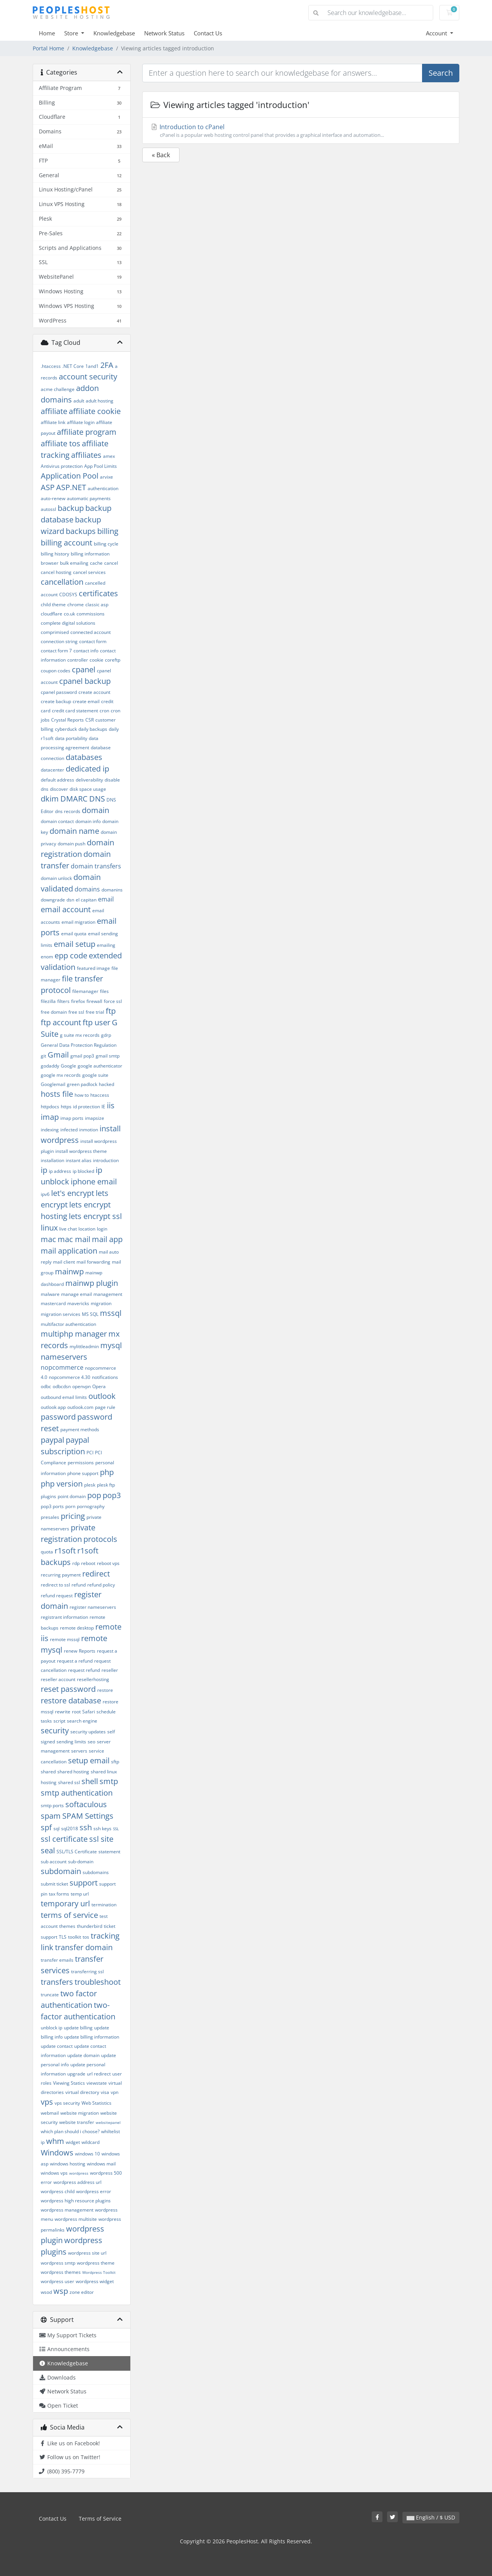 This screenshot has height=2576, width=492. Describe the element at coordinates (82, 1721) in the screenshot. I see `search engine` at that location.